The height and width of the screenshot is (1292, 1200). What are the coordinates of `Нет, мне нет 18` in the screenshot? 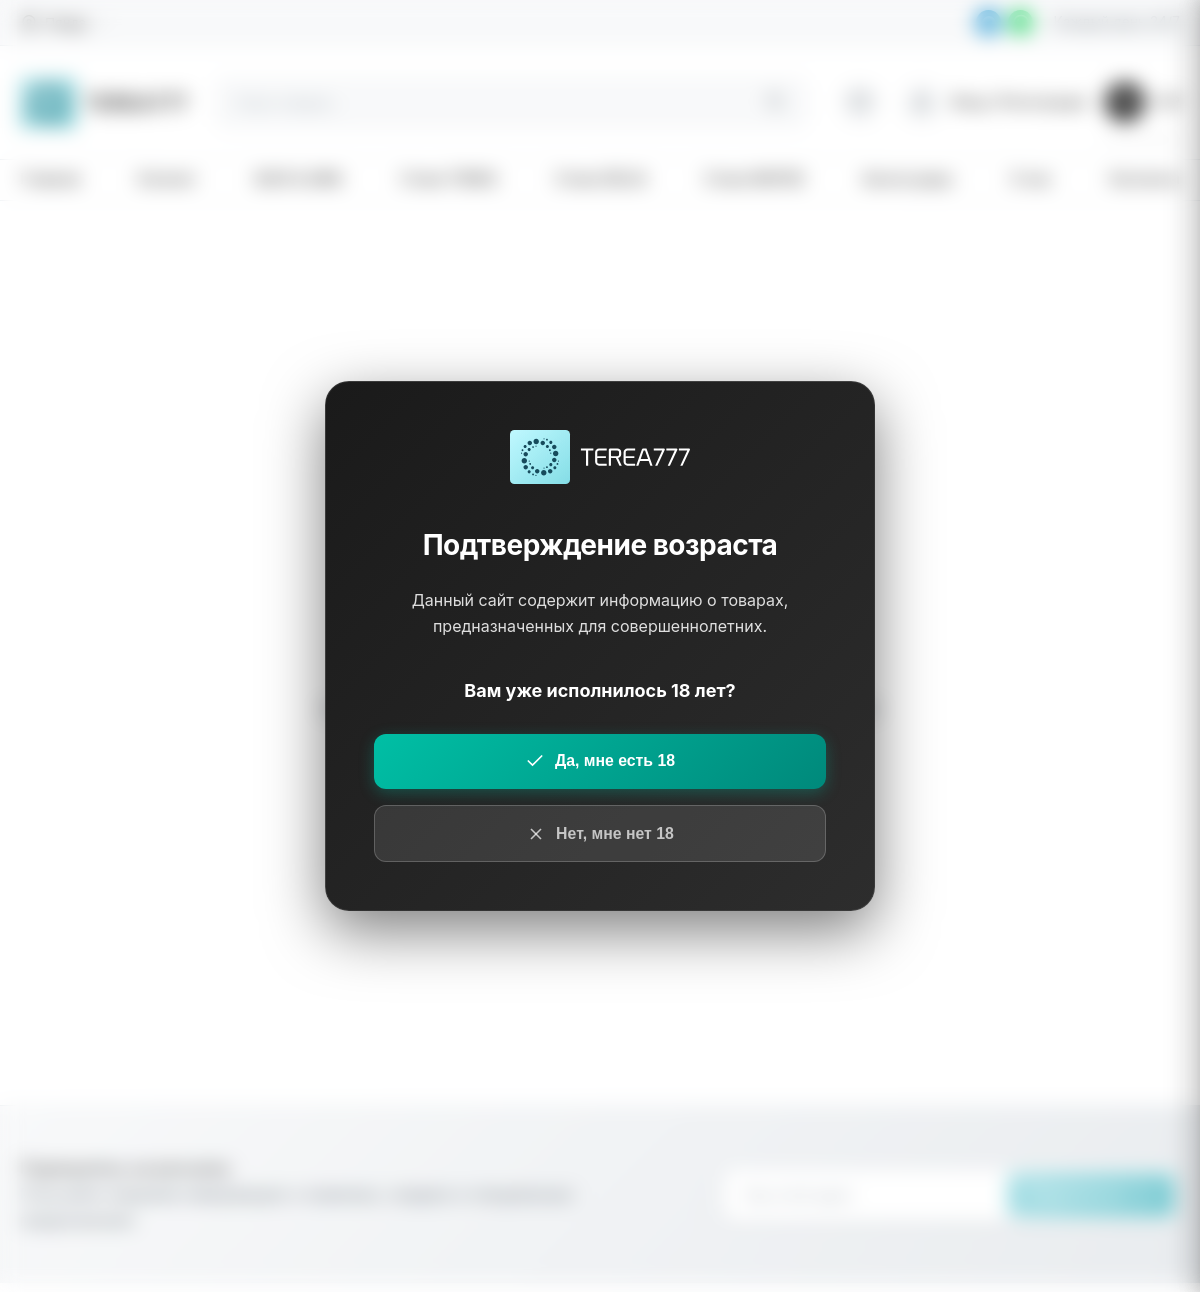 It's located at (599, 834).